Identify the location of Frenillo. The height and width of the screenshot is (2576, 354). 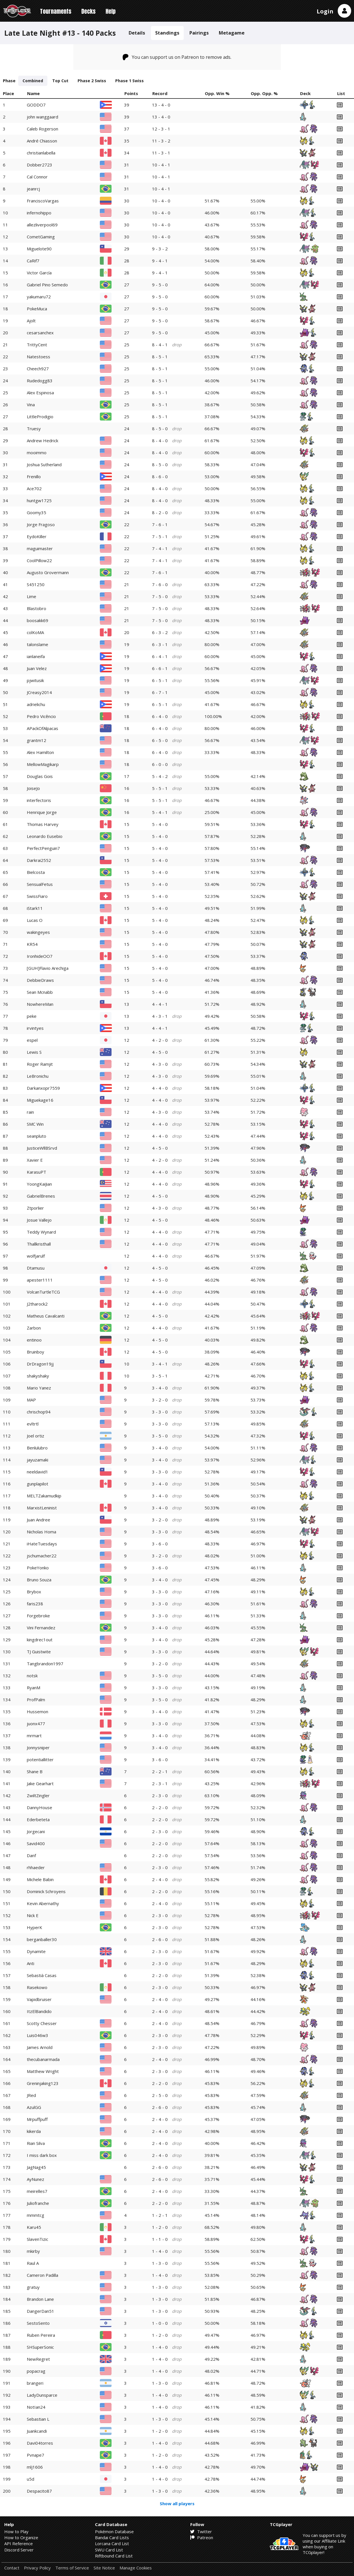
(34, 476).